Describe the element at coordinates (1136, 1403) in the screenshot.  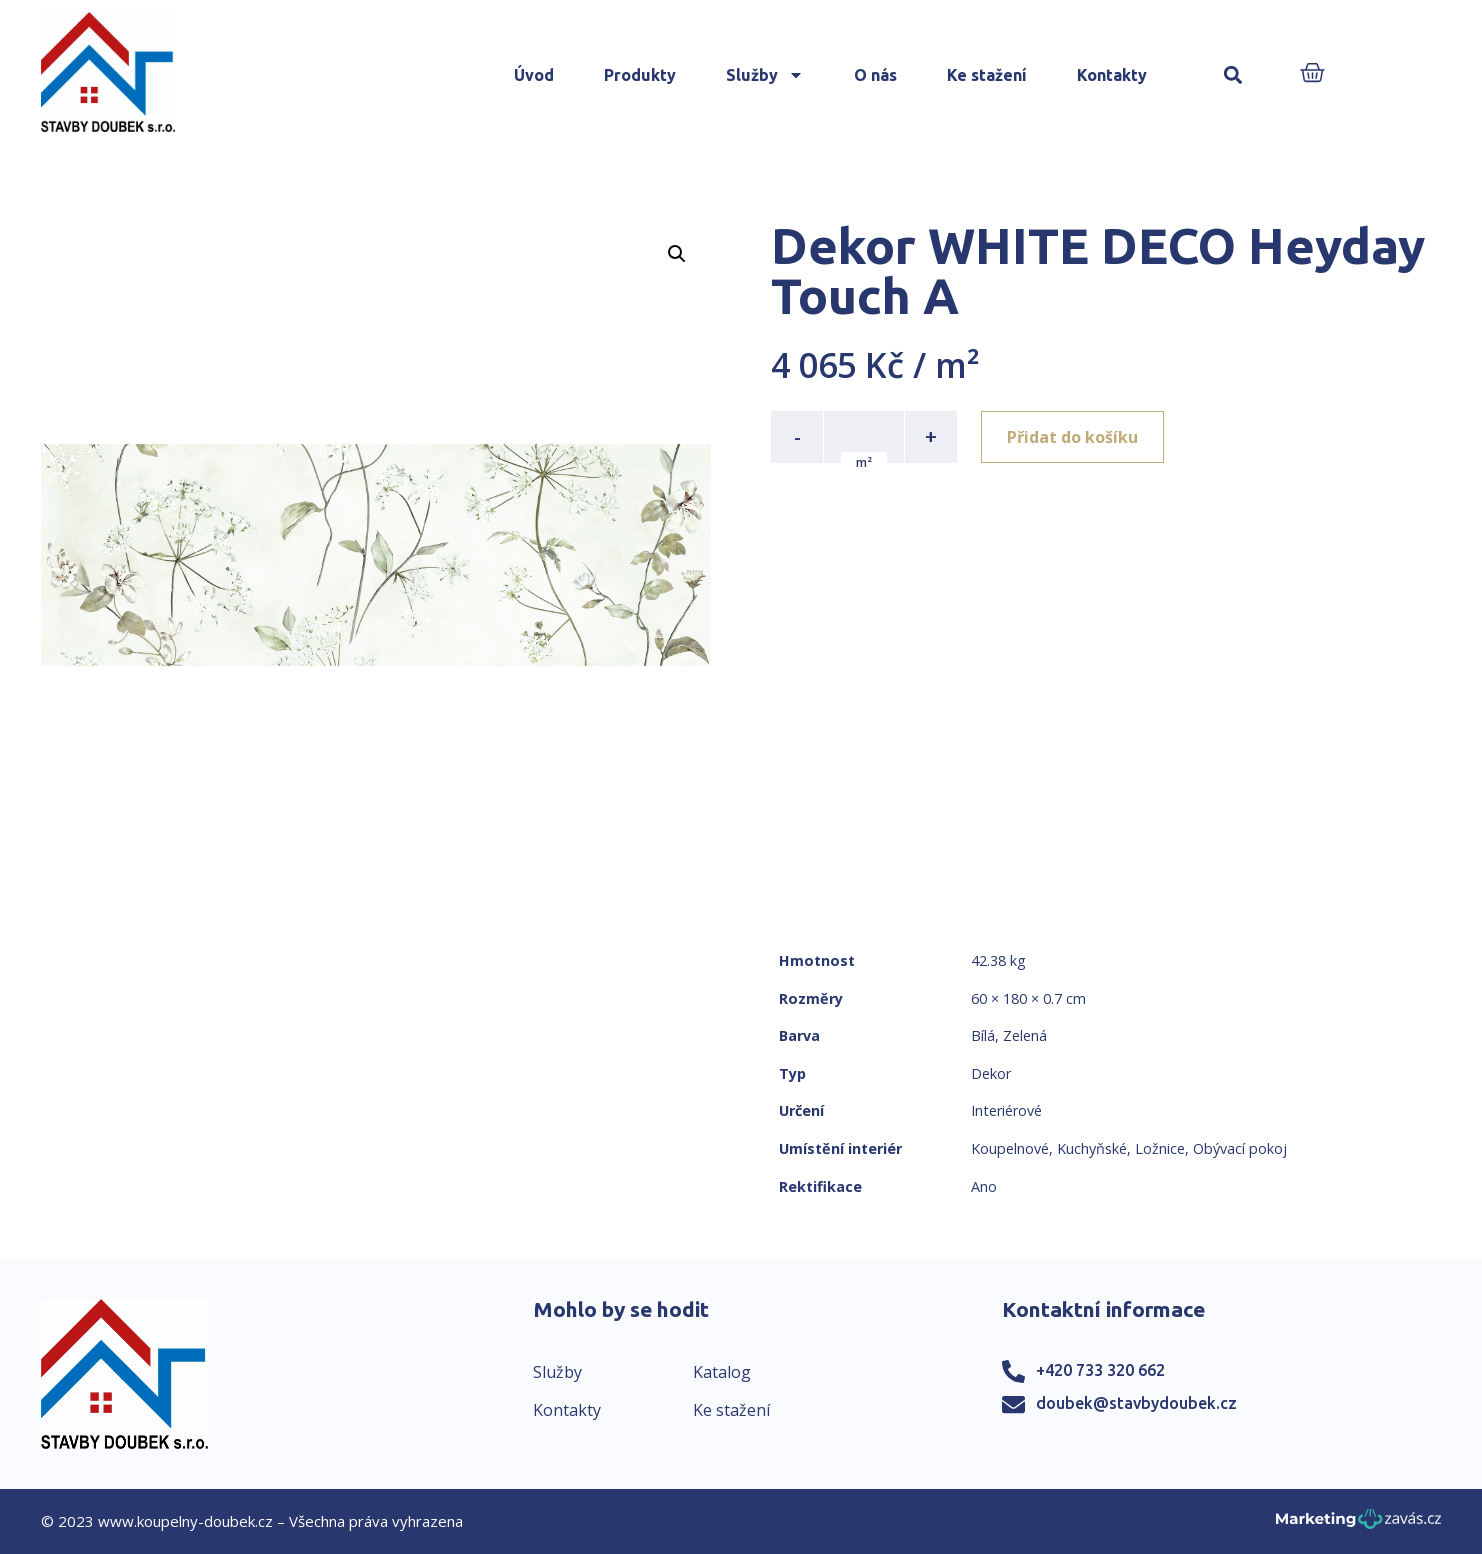
I see `doubek@stavbydoubek.cz` at that location.